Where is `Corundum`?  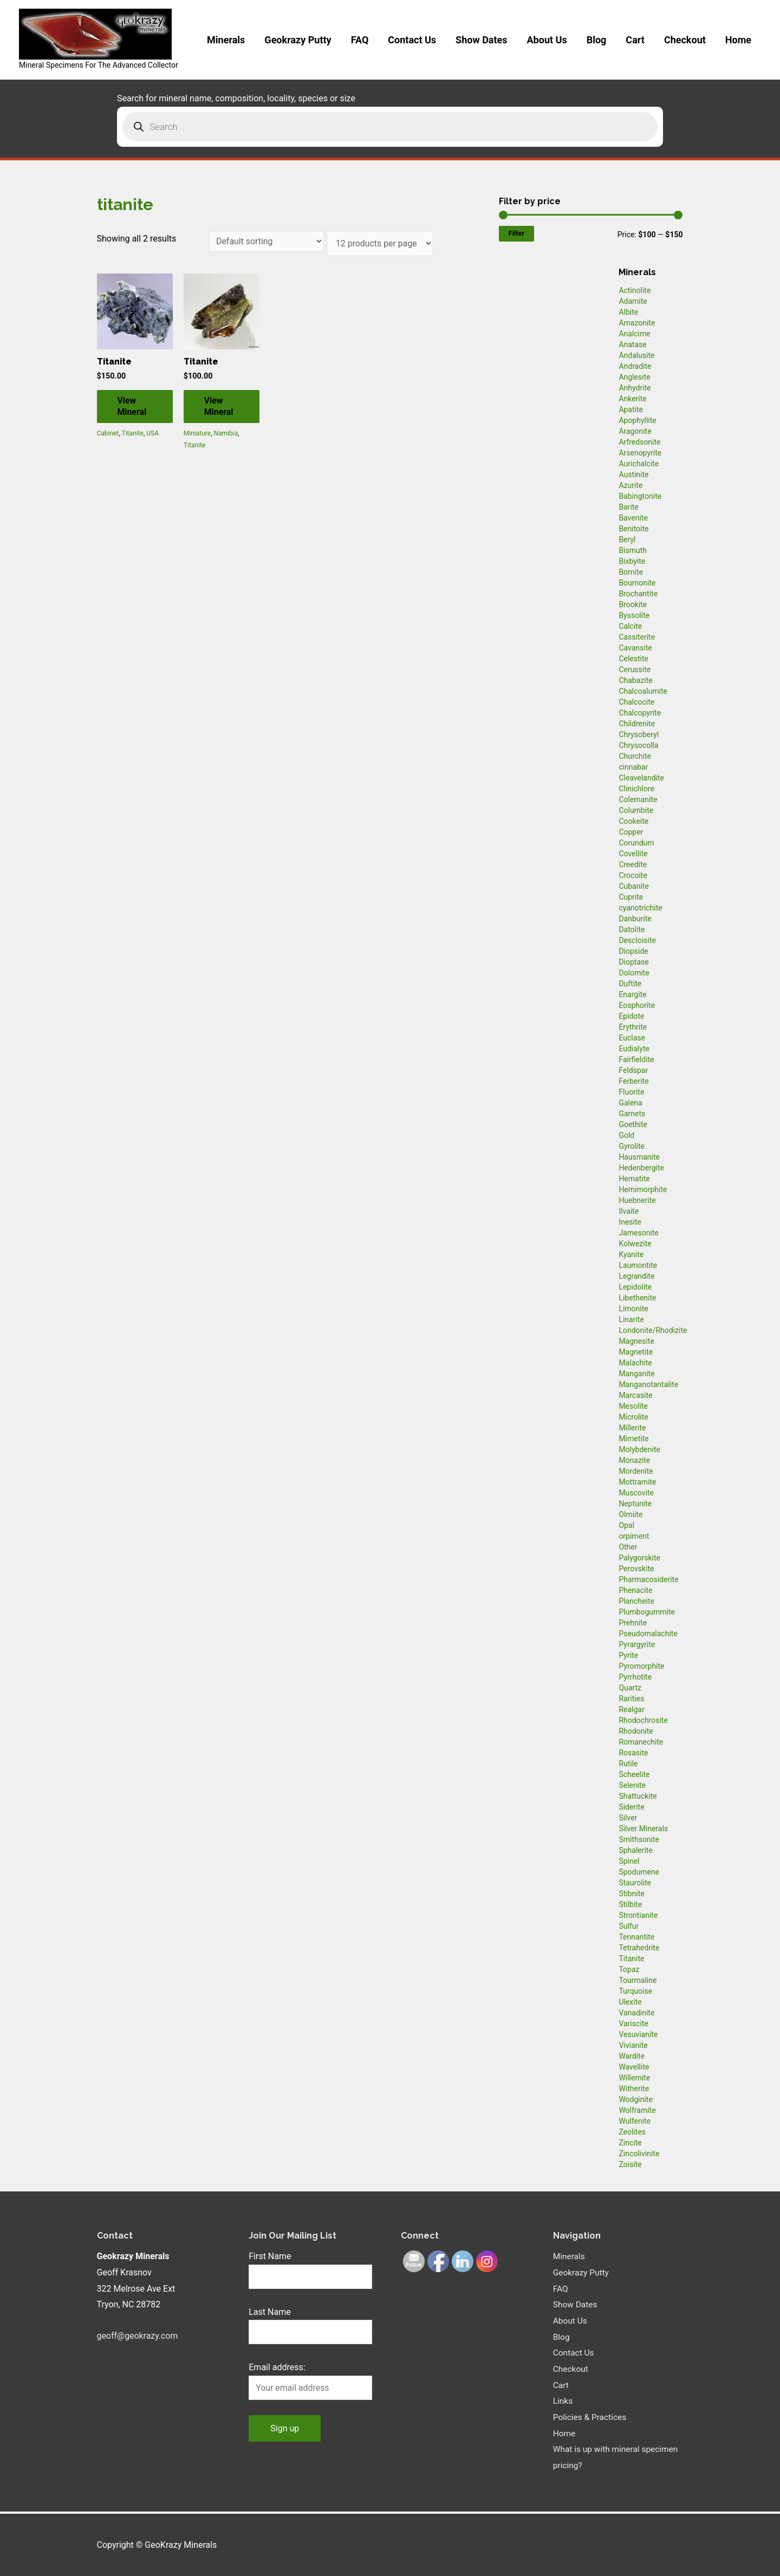 Corundum is located at coordinates (636, 842).